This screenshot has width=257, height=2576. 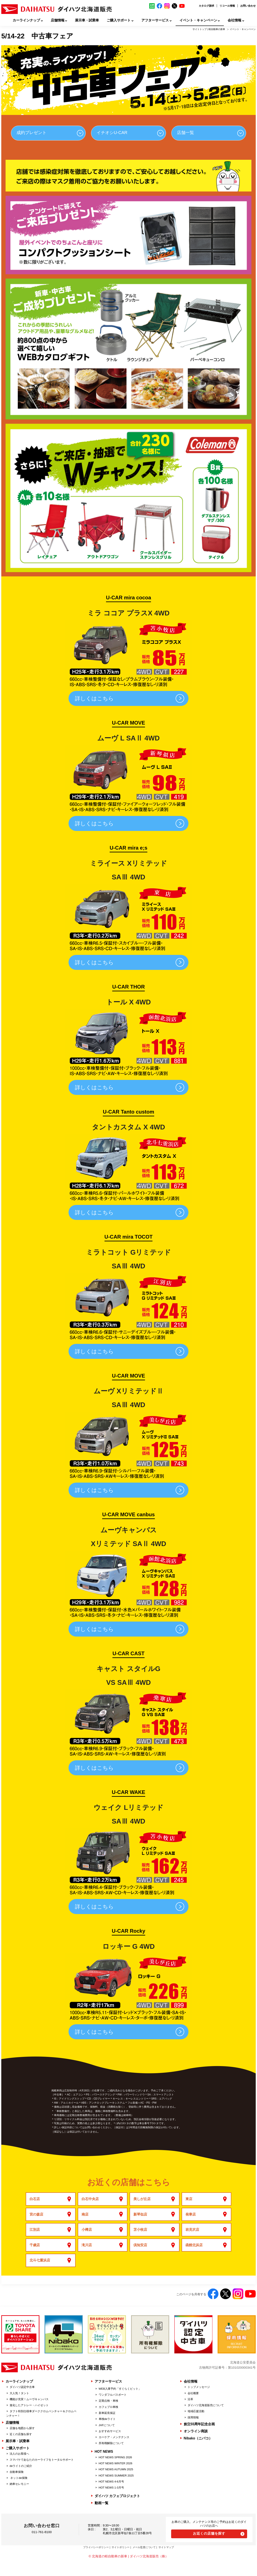 What do you see at coordinates (190, 2399) in the screenshot?
I see `沿革` at bounding box center [190, 2399].